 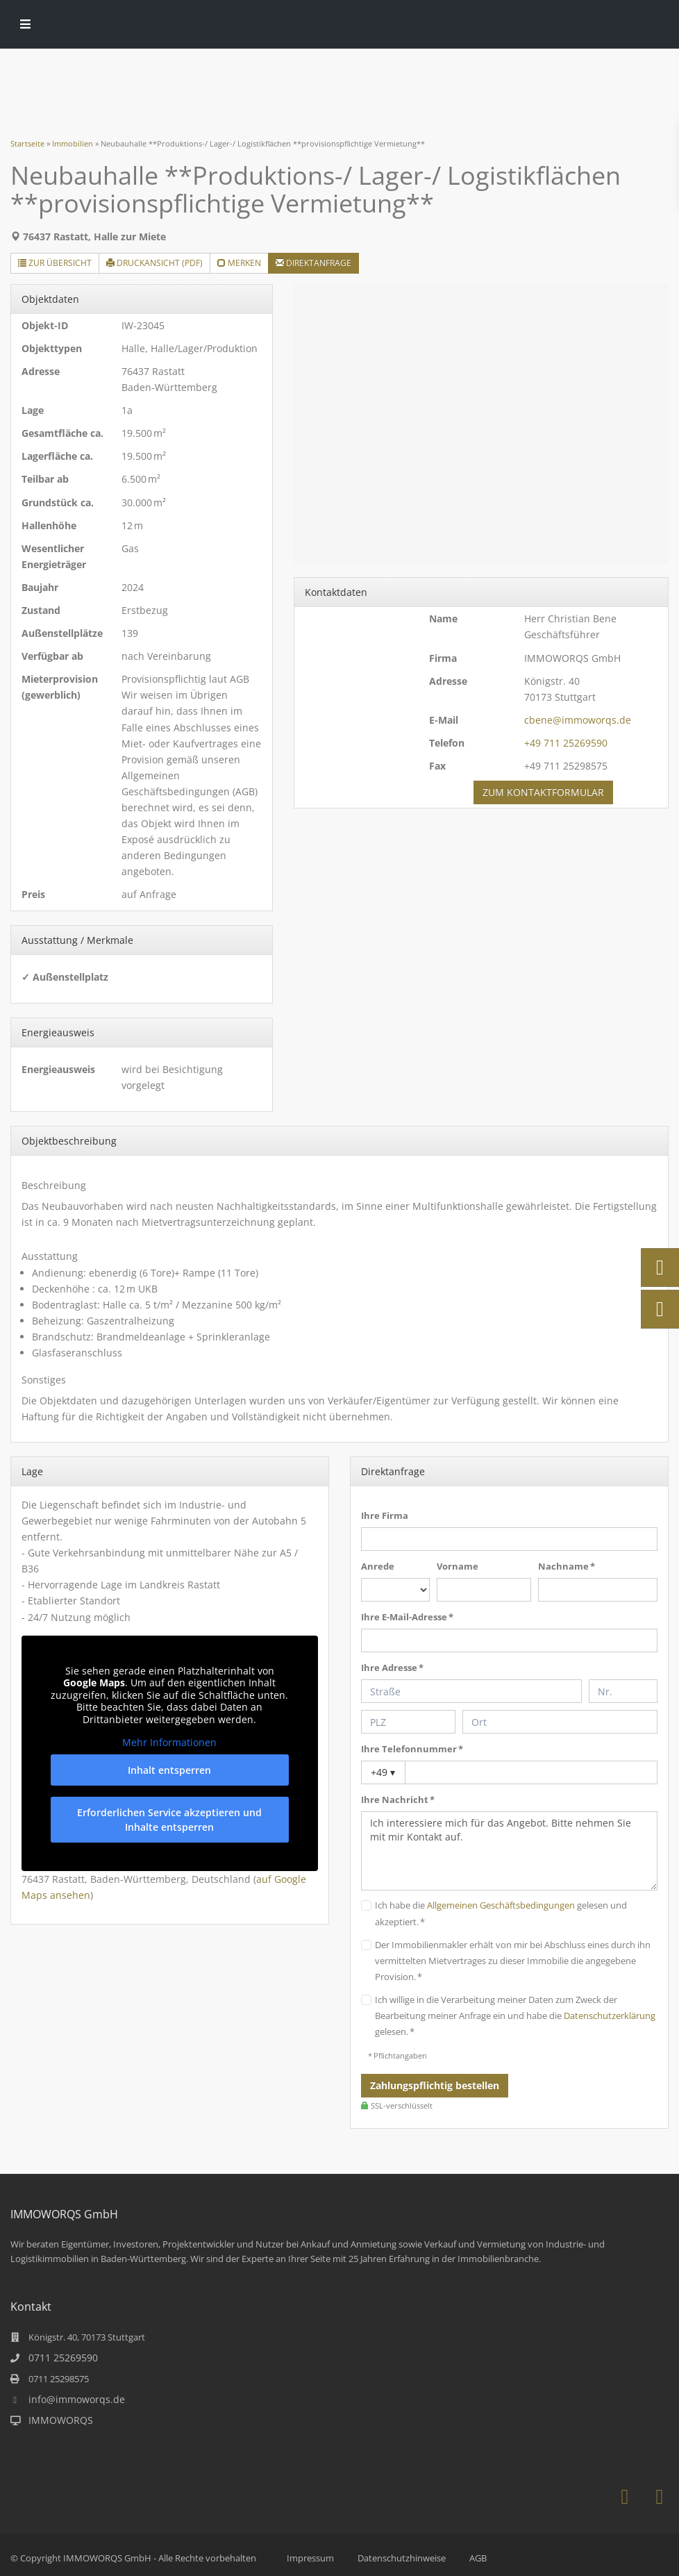 I want to click on Zur Übersicht [button], so click(x=55, y=263).